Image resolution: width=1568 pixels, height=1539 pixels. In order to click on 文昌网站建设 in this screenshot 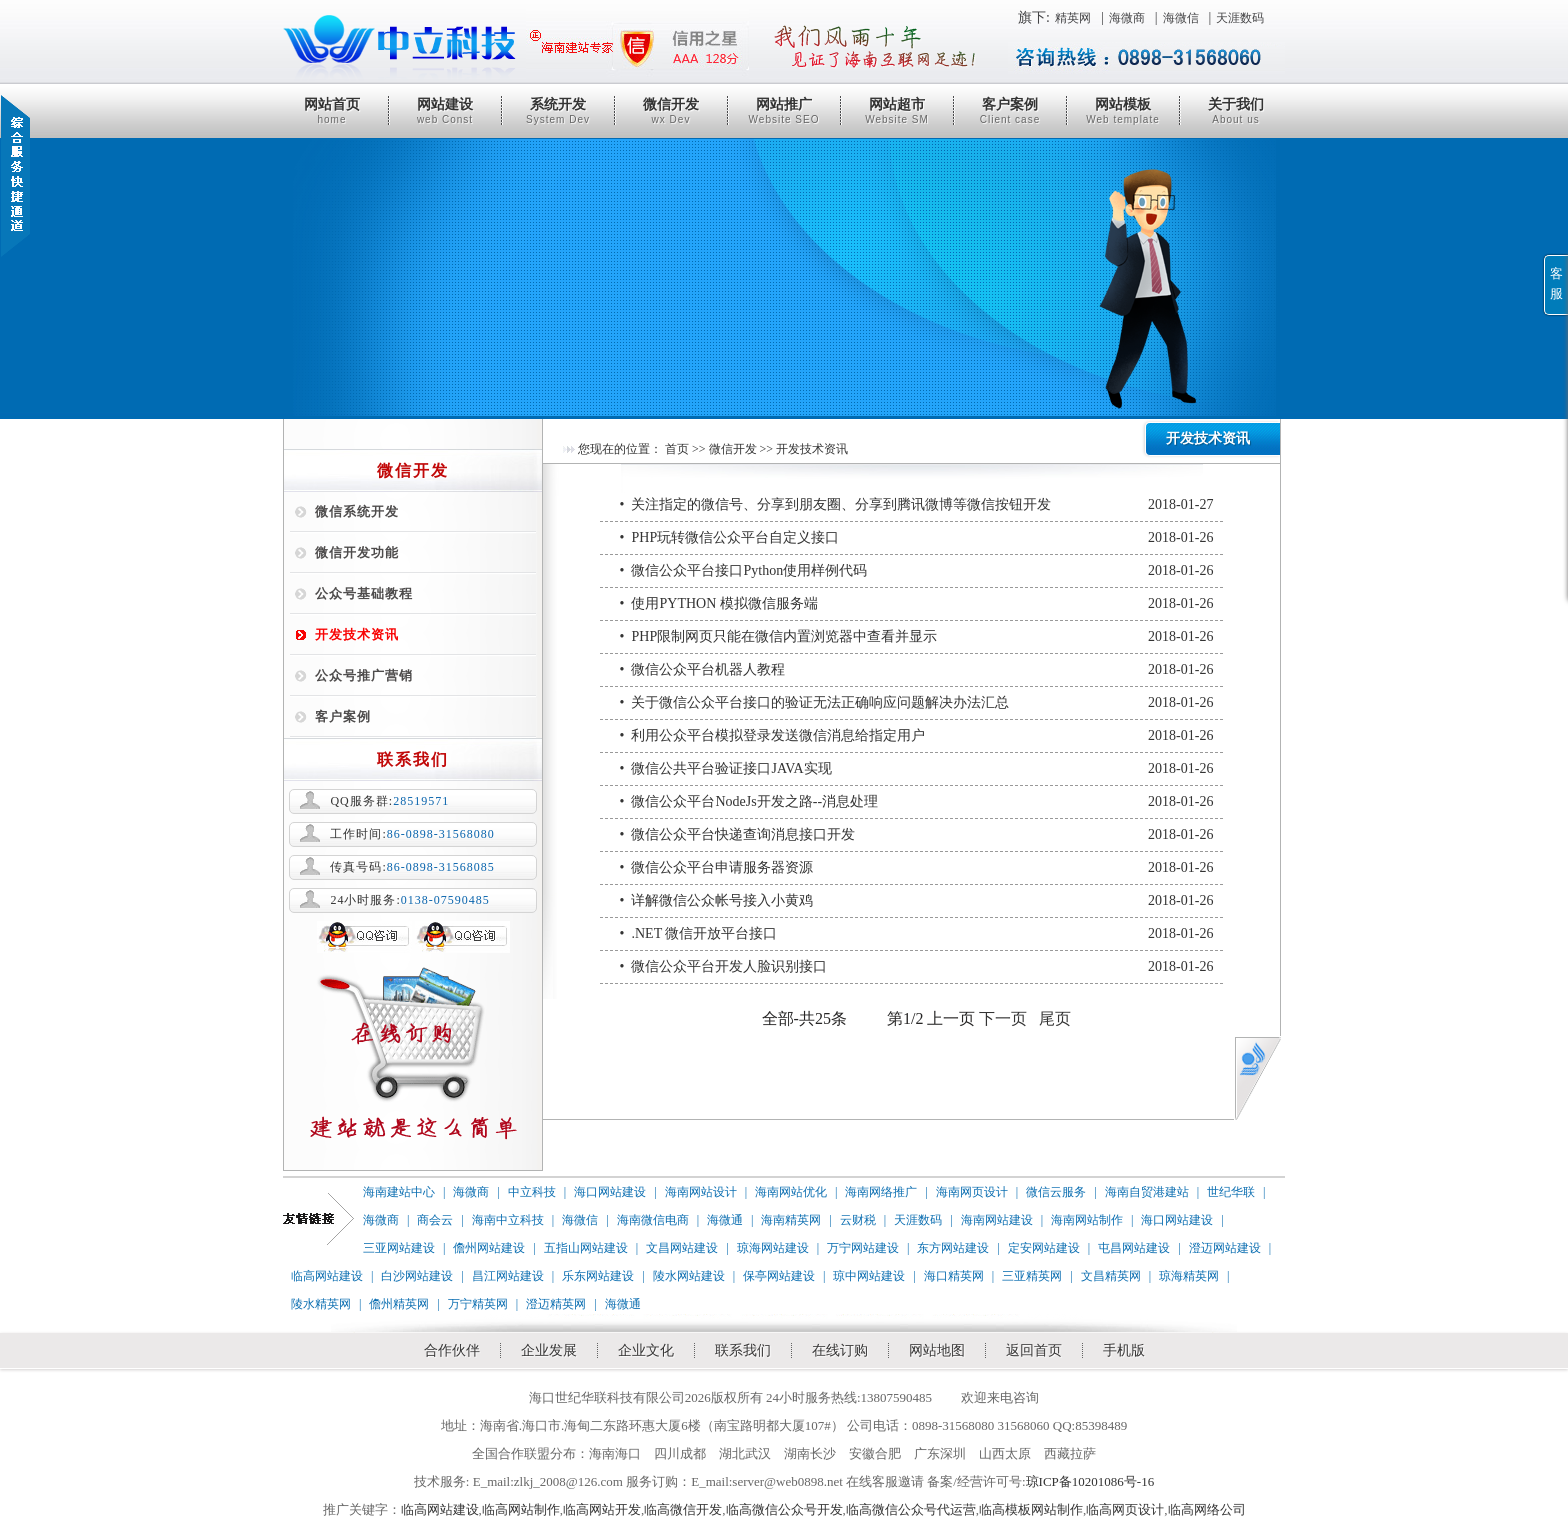, I will do `click(682, 1248)`.